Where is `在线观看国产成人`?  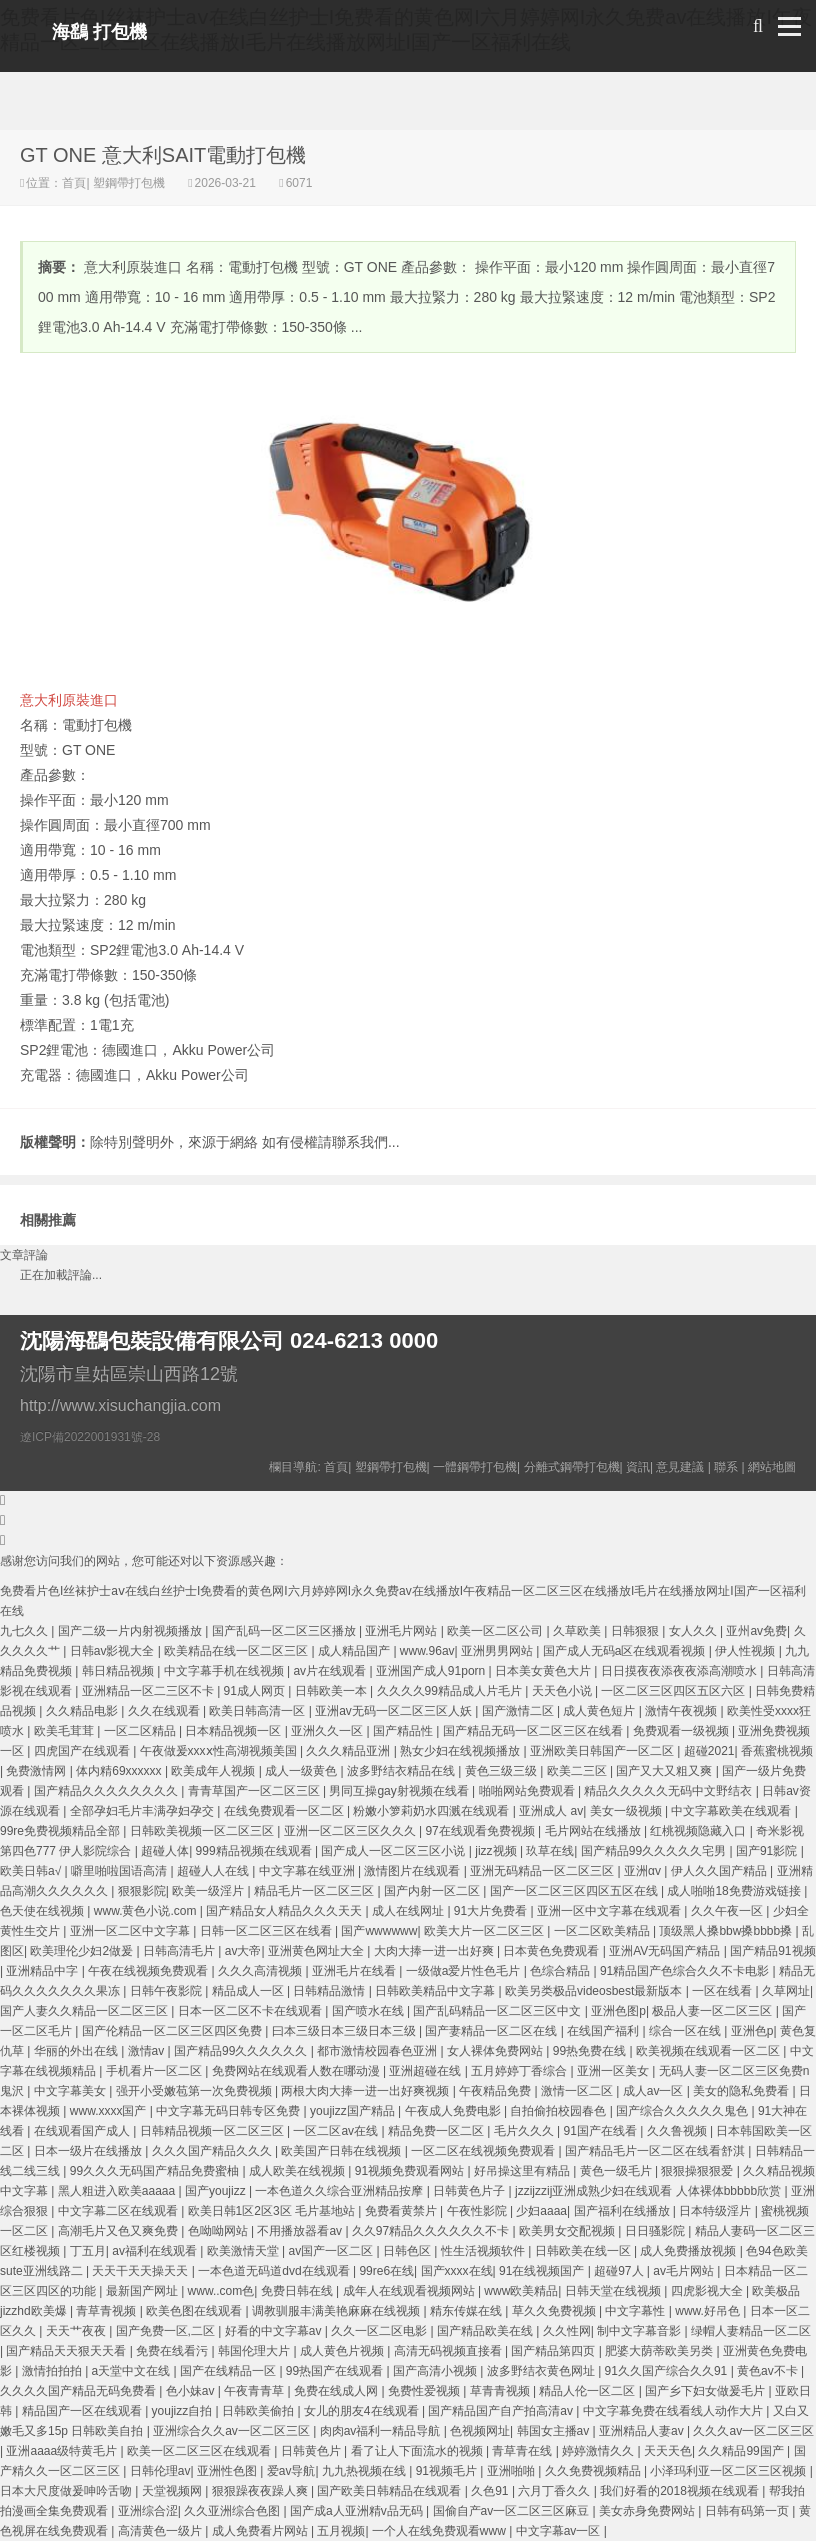
在线观看国产成人 is located at coordinates (83, 2131).